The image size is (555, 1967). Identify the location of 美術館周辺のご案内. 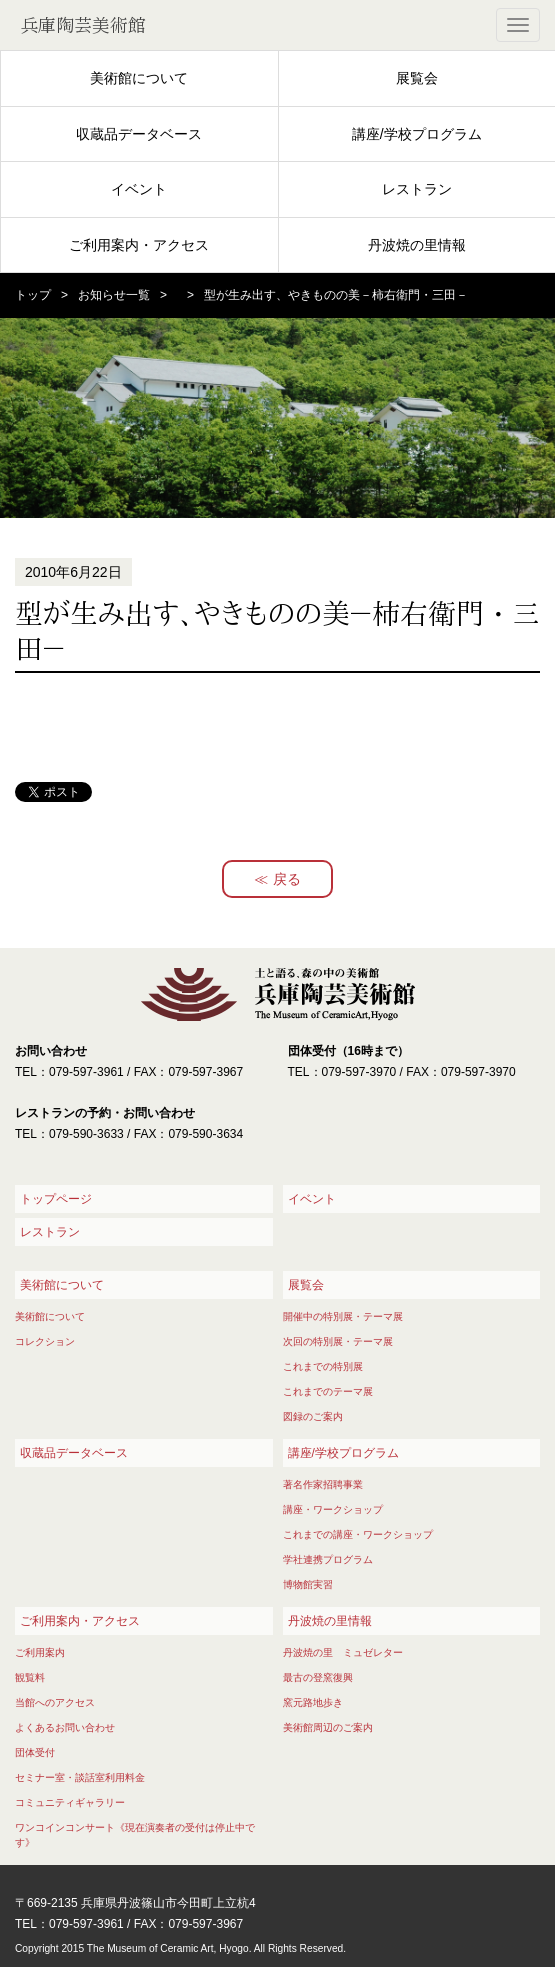
(328, 1727).